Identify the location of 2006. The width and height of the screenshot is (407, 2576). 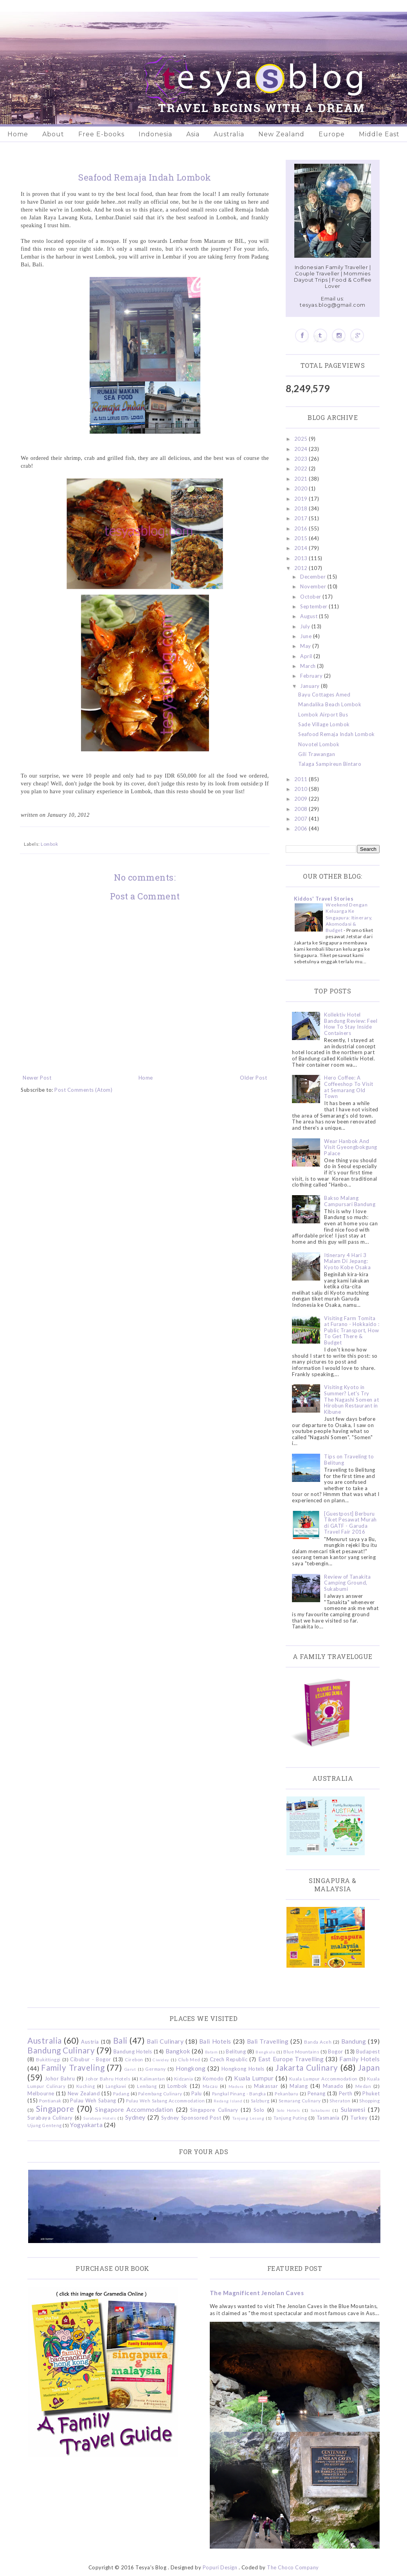
(301, 828).